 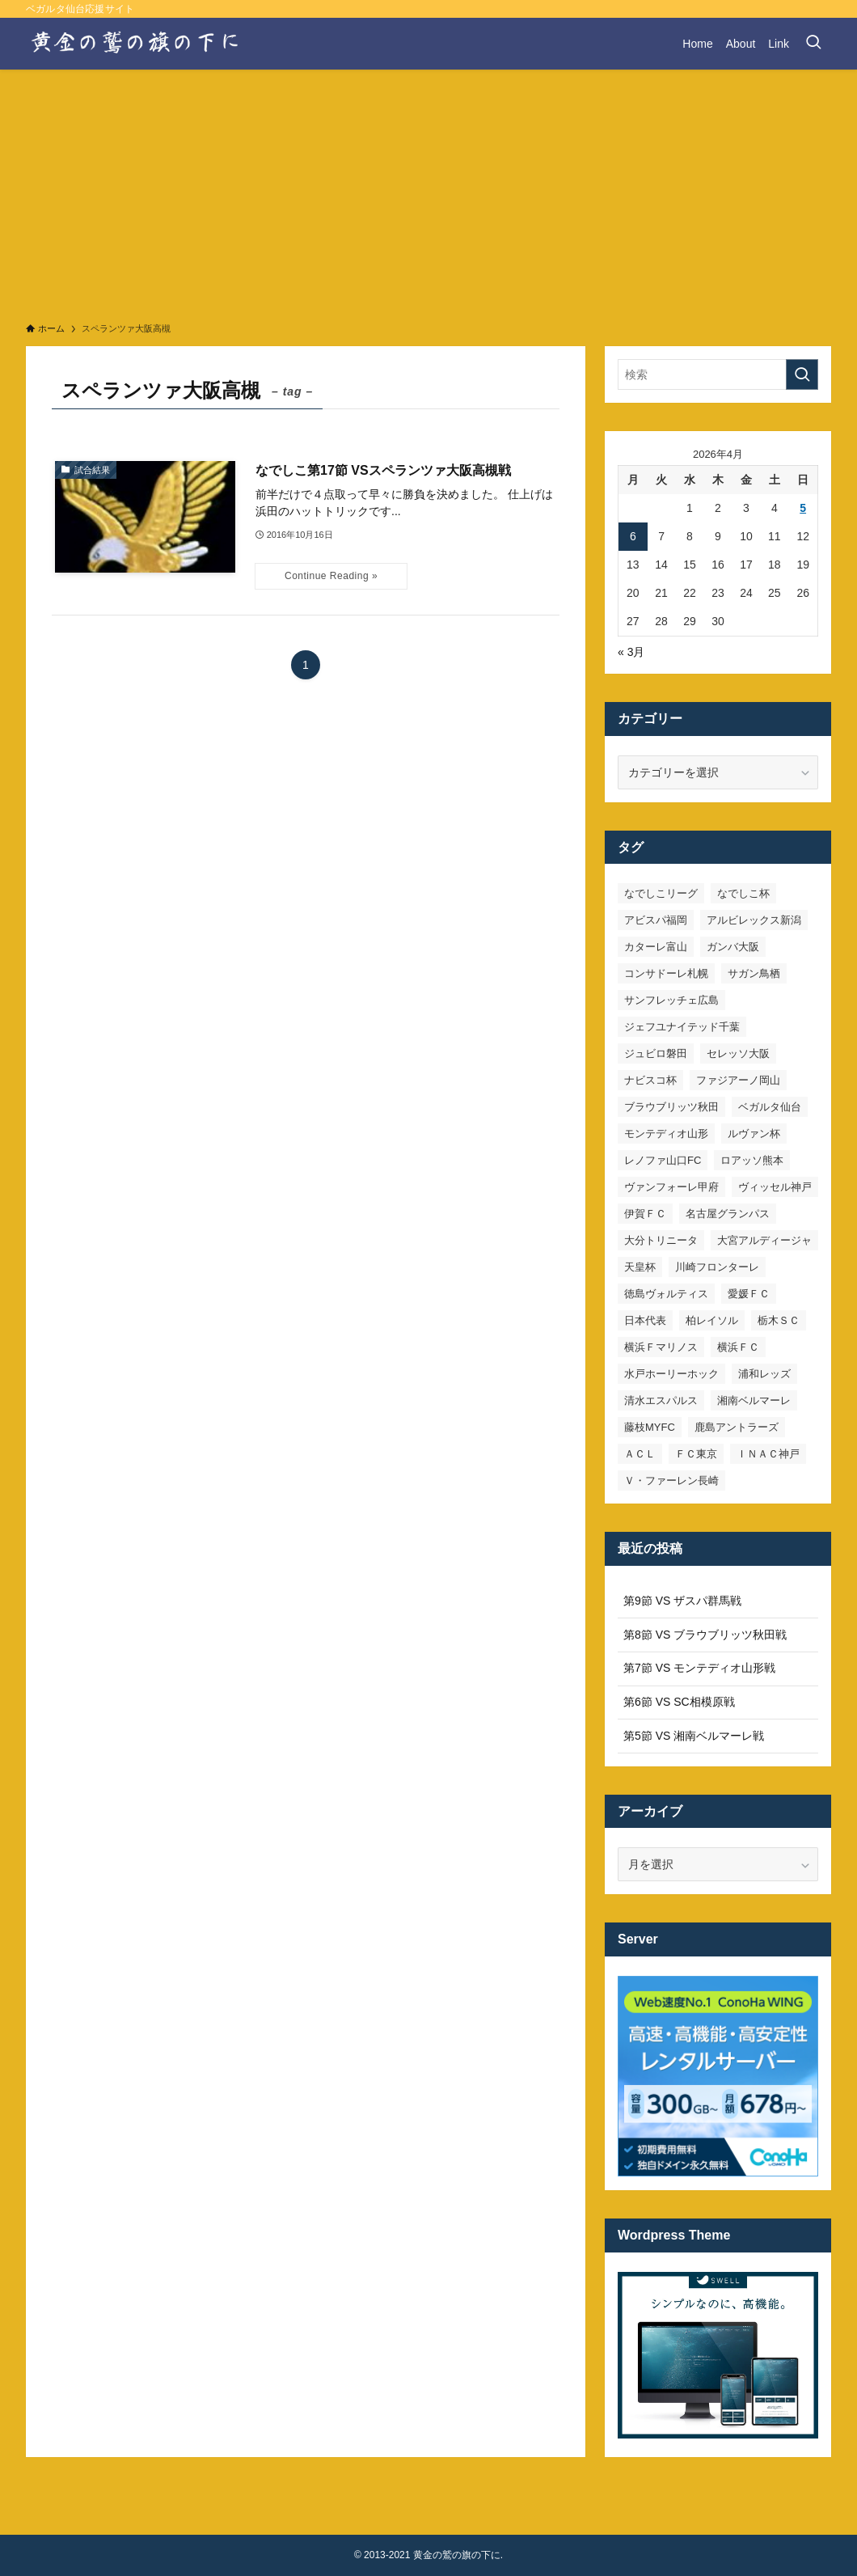 What do you see at coordinates (661, 893) in the screenshot?
I see `なでしこリーグ [なでしこリーグ (38個の項目)]` at bounding box center [661, 893].